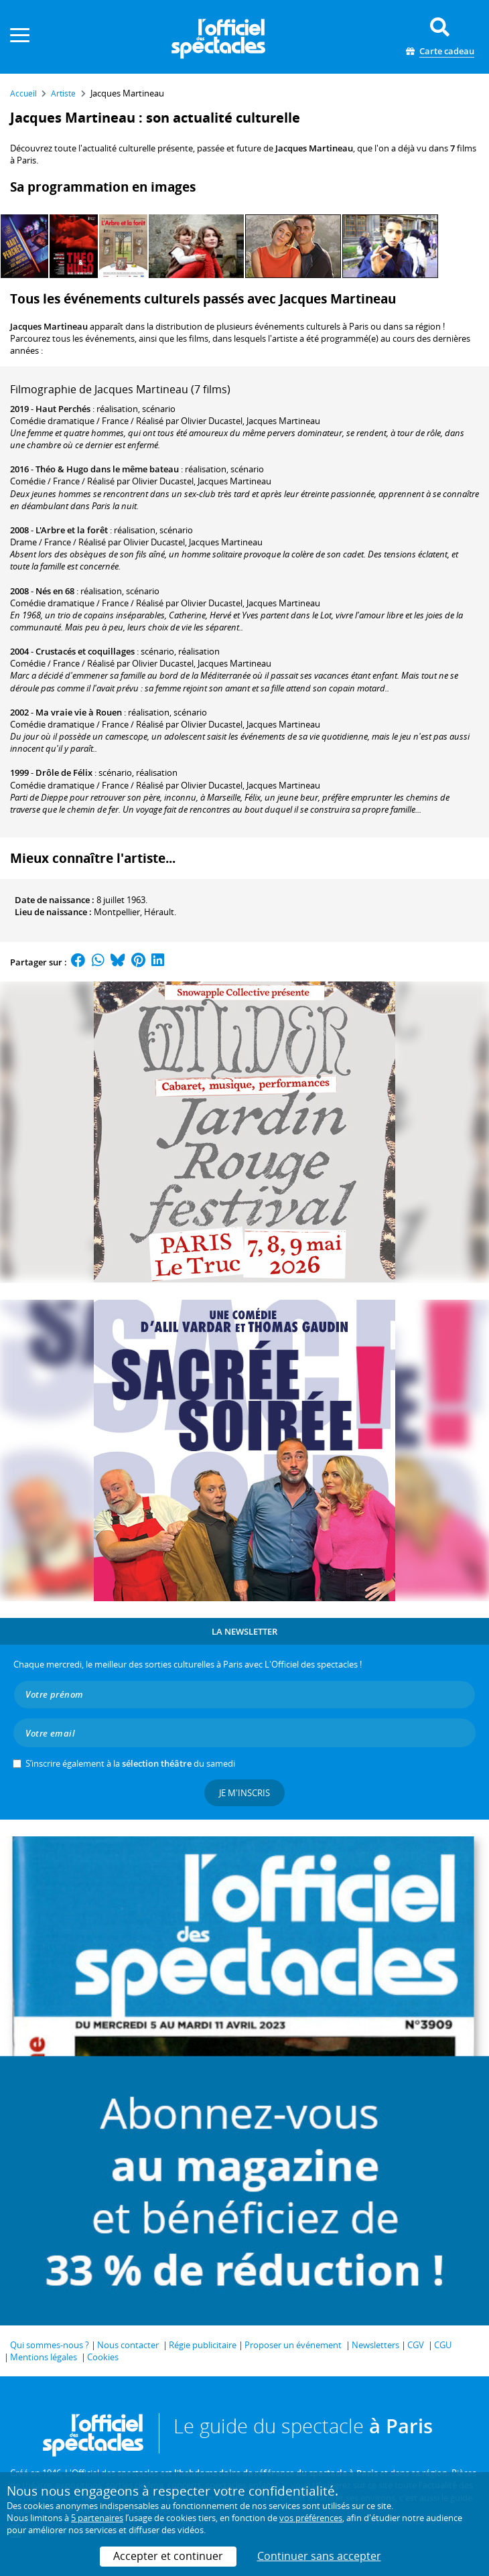  I want to click on 5 partenaires, so click(97, 2518).